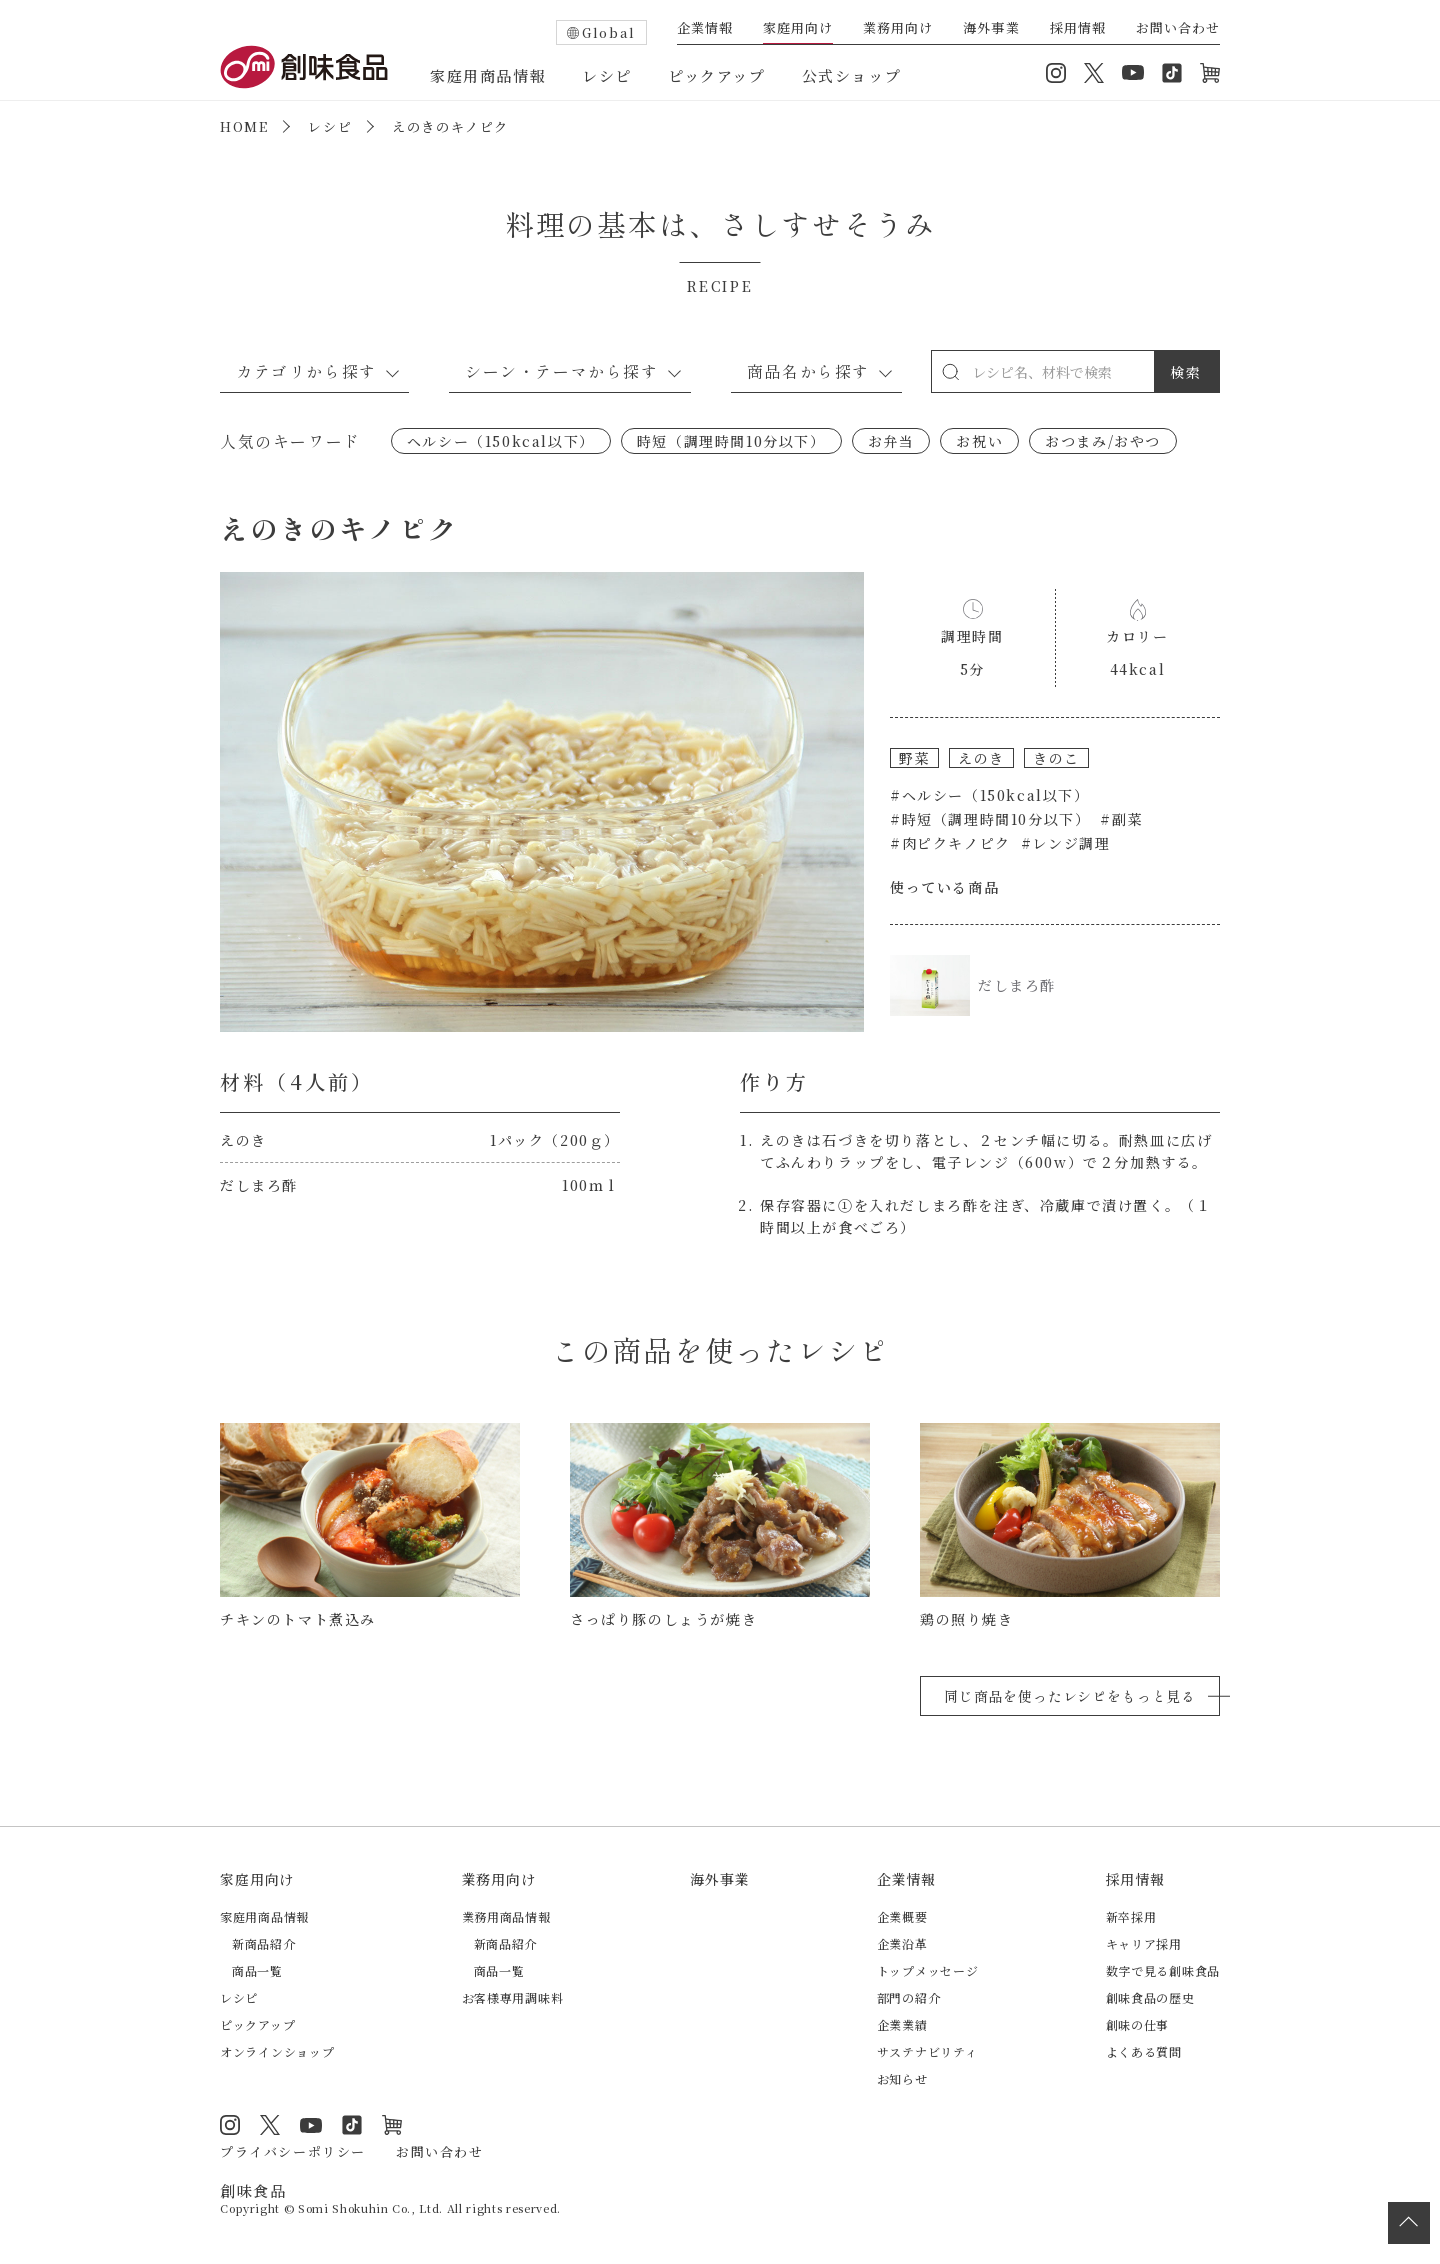  I want to click on 同じ商品を使ったレシピをもっと見る, so click(1070, 1696).